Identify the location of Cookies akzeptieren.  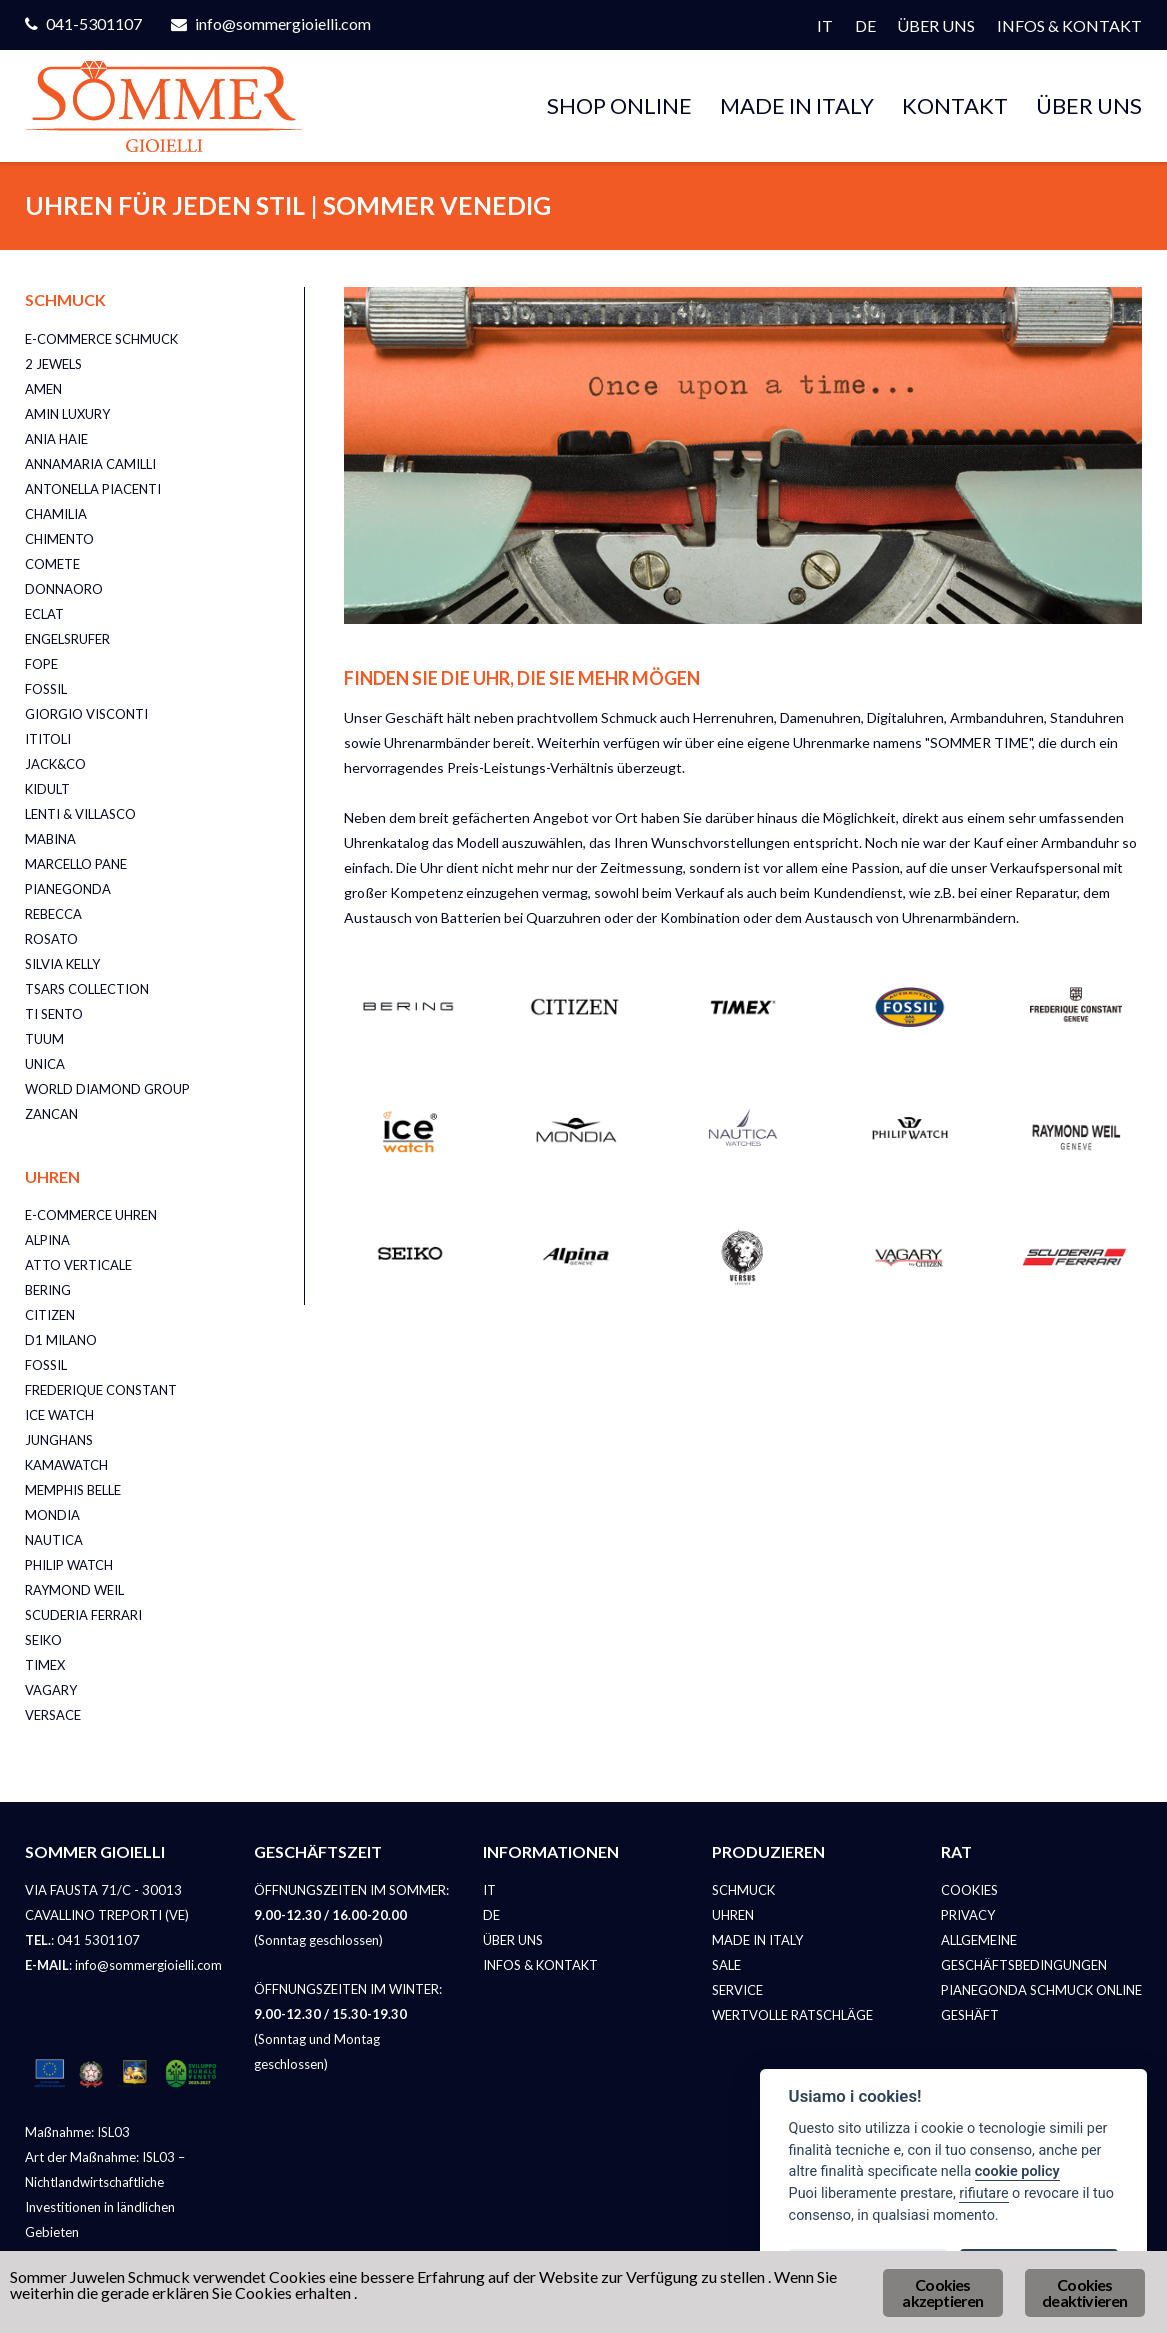
(942, 2292).